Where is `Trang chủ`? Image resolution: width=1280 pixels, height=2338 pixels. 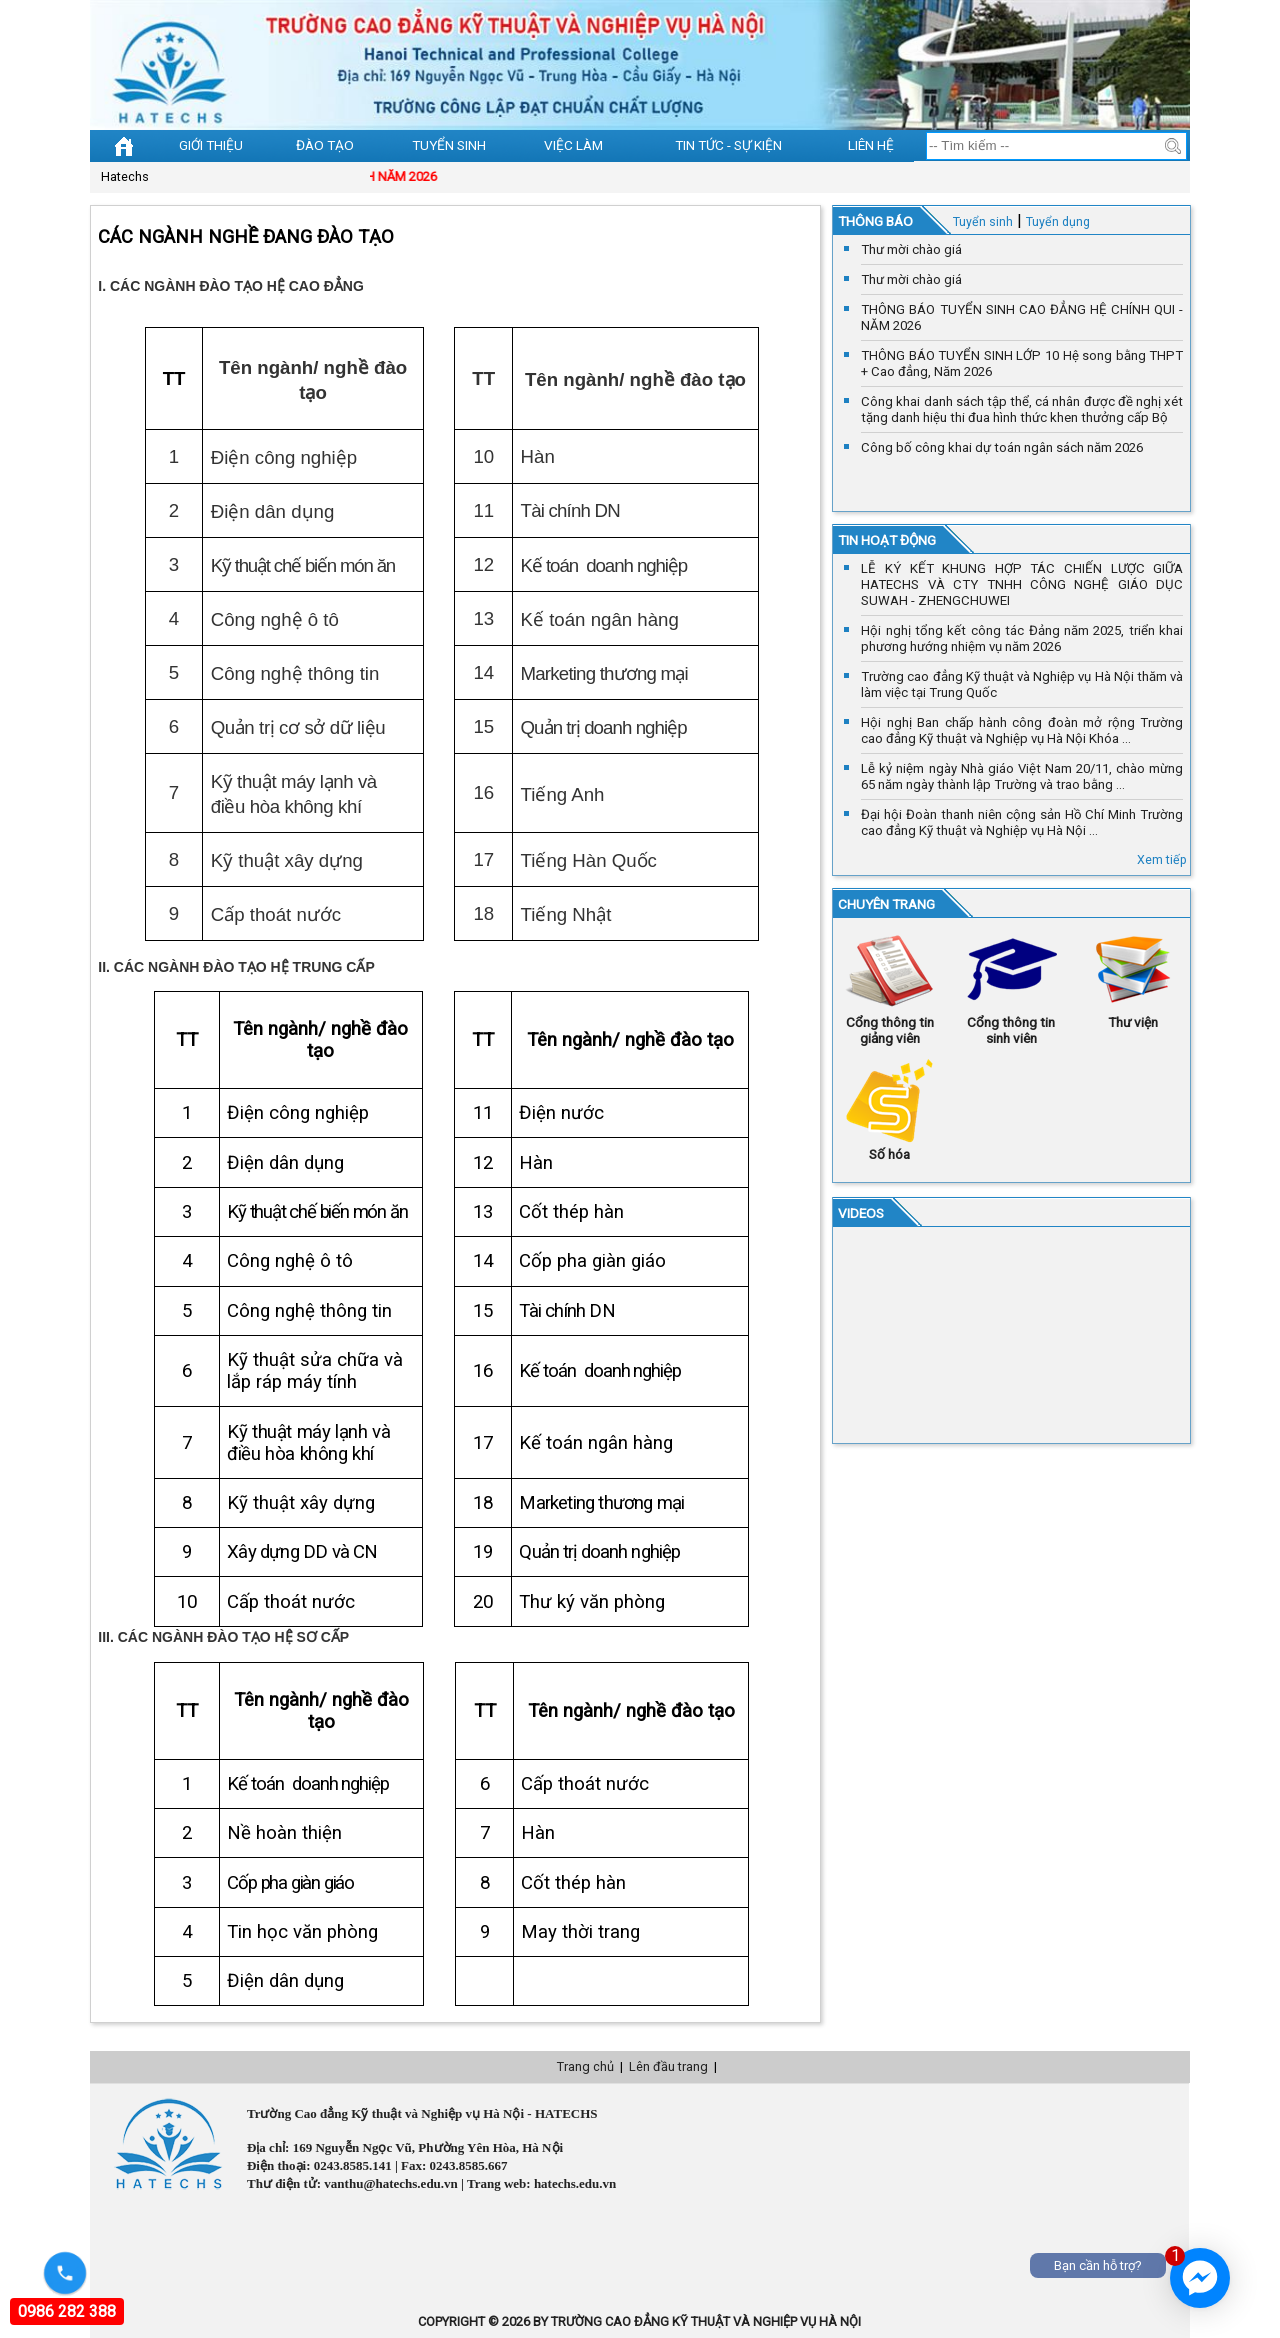 Trang chủ is located at coordinates (585, 2066).